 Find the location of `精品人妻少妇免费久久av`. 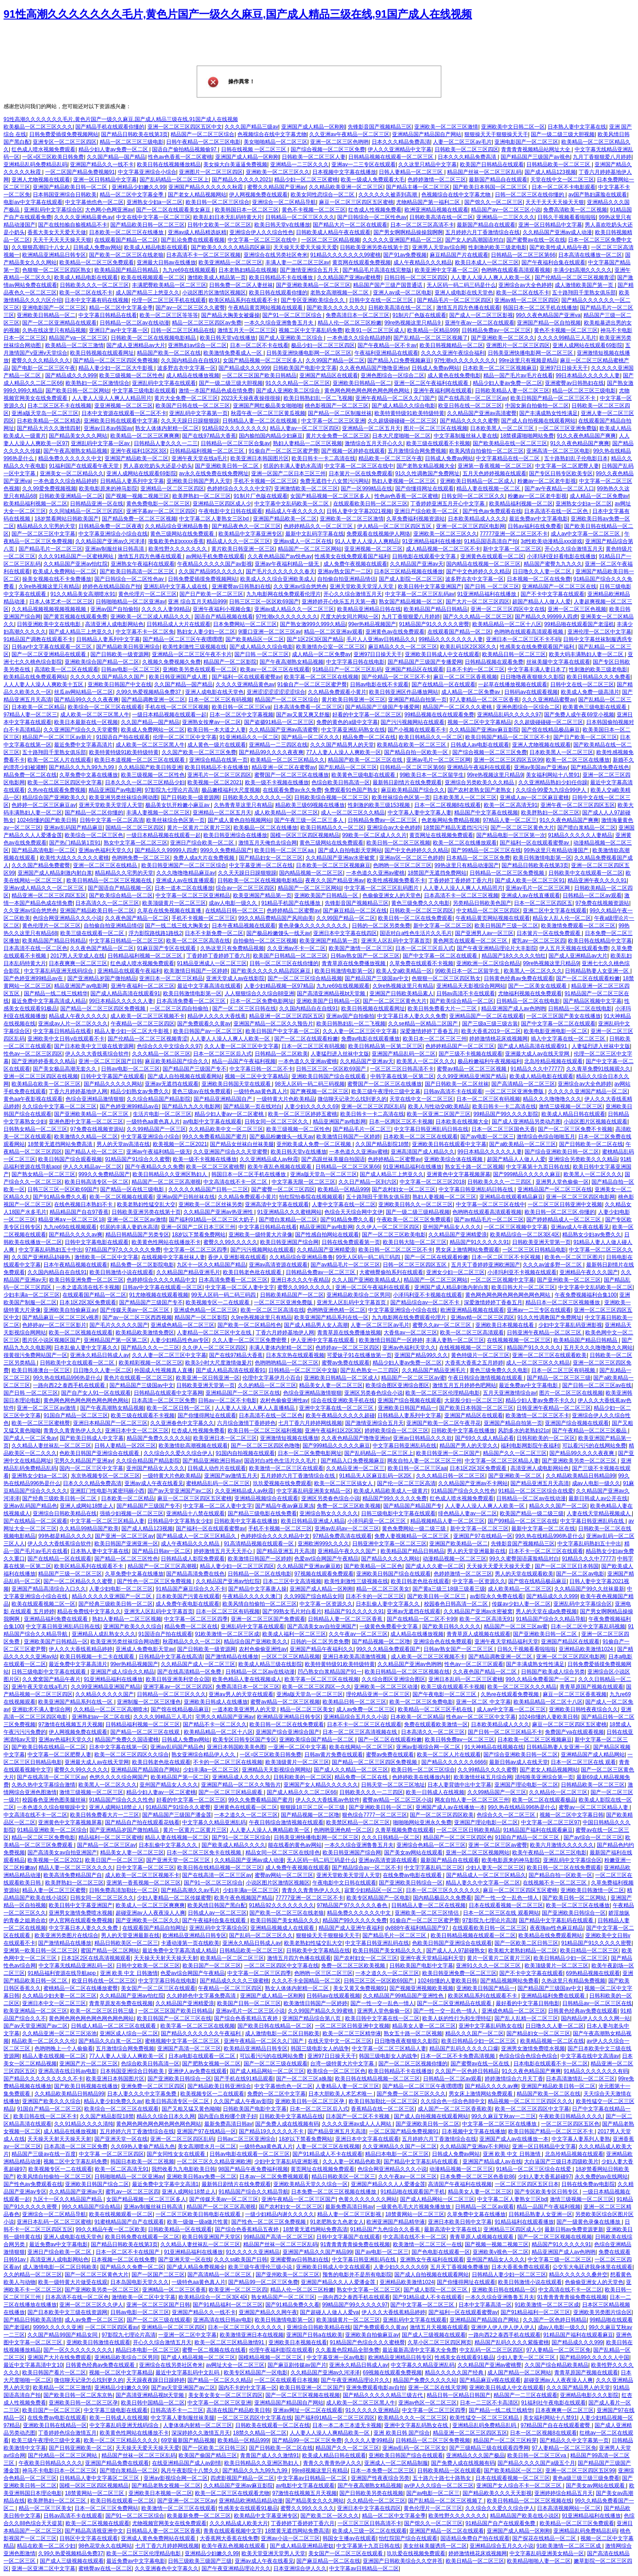

精品人妻少妇免费久久av is located at coordinates (113, 2101).